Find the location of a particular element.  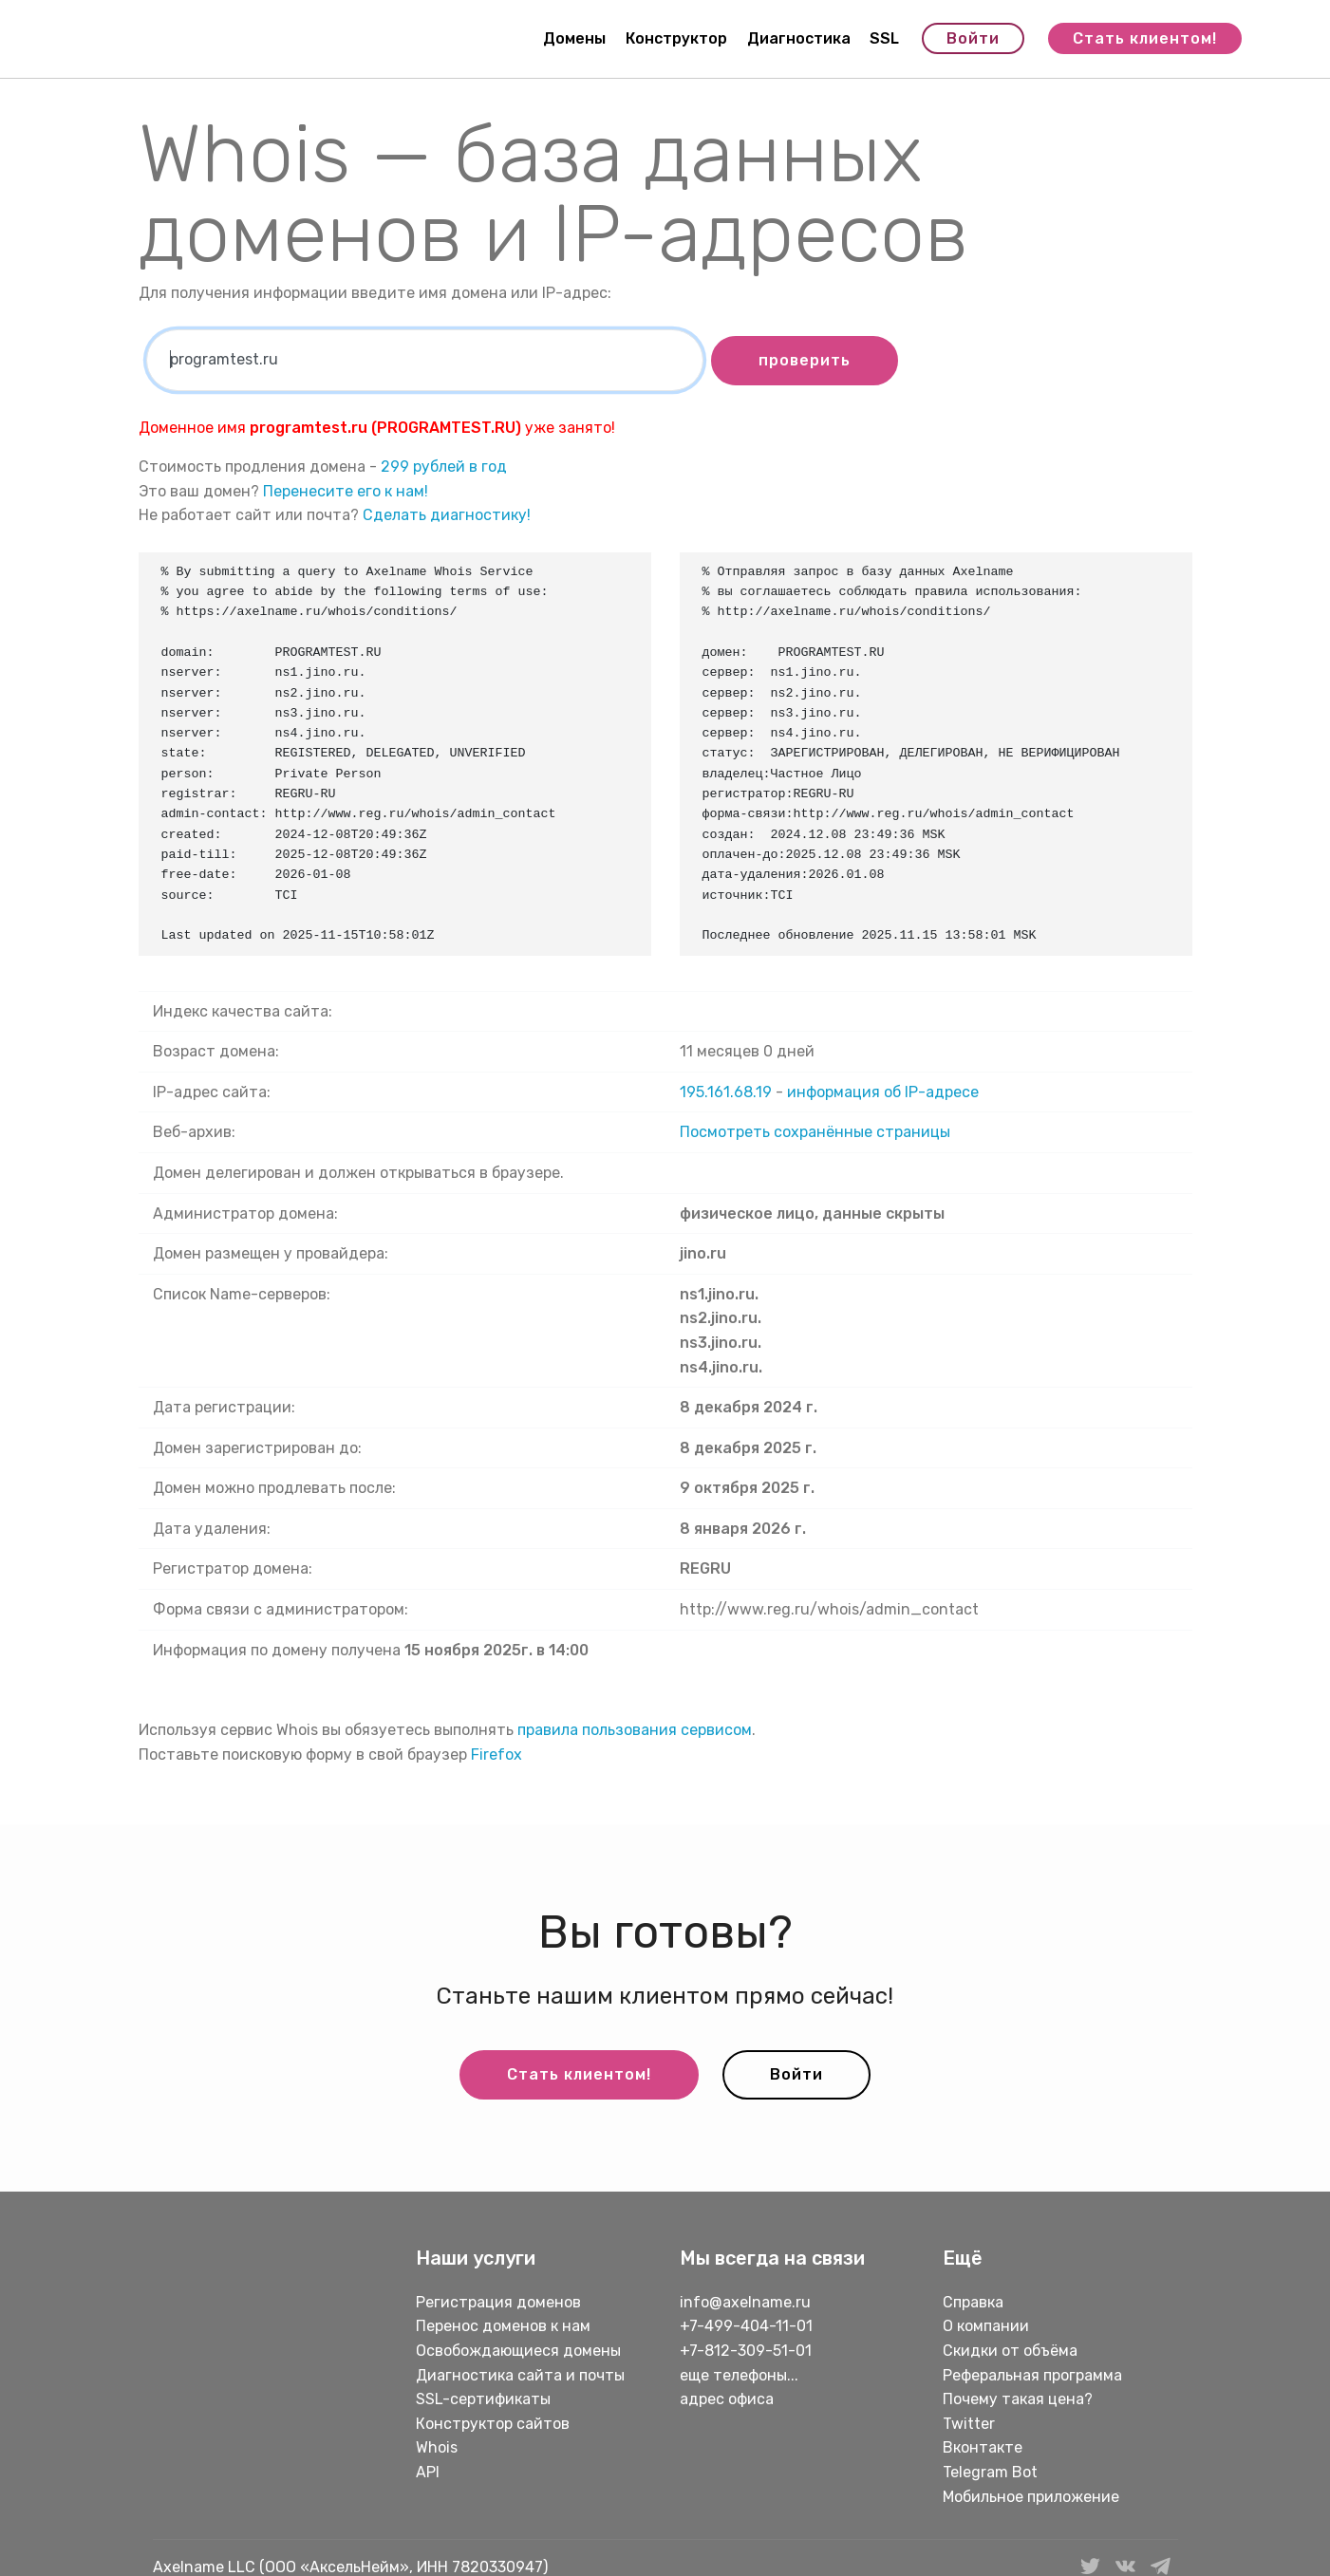

информация об IP-адресе is located at coordinates (883, 1092).